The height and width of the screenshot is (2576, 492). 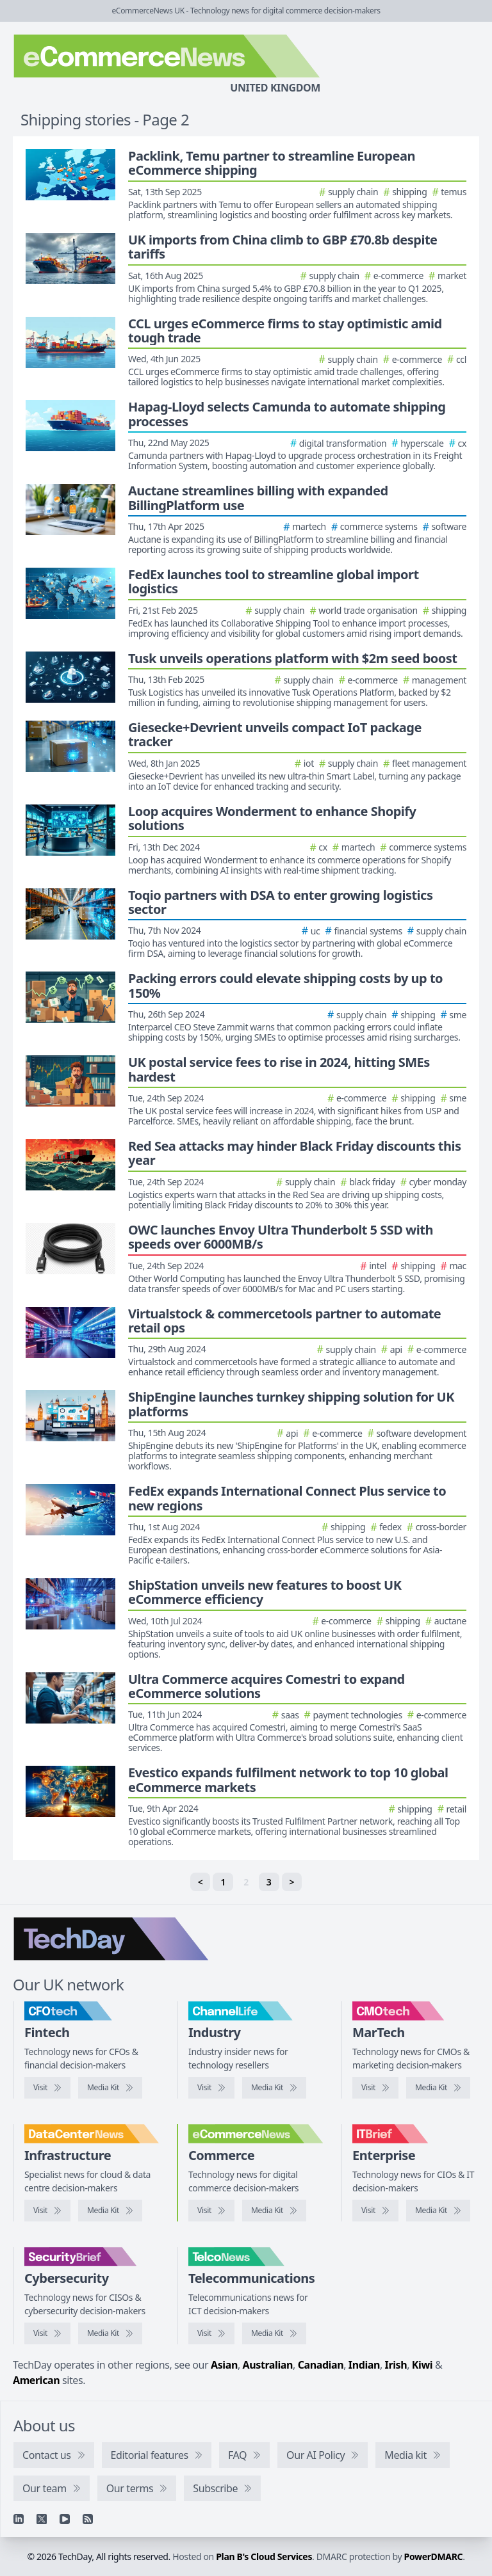 I want to click on [Visit eCommerceNews], so click(x=211, y=2210).